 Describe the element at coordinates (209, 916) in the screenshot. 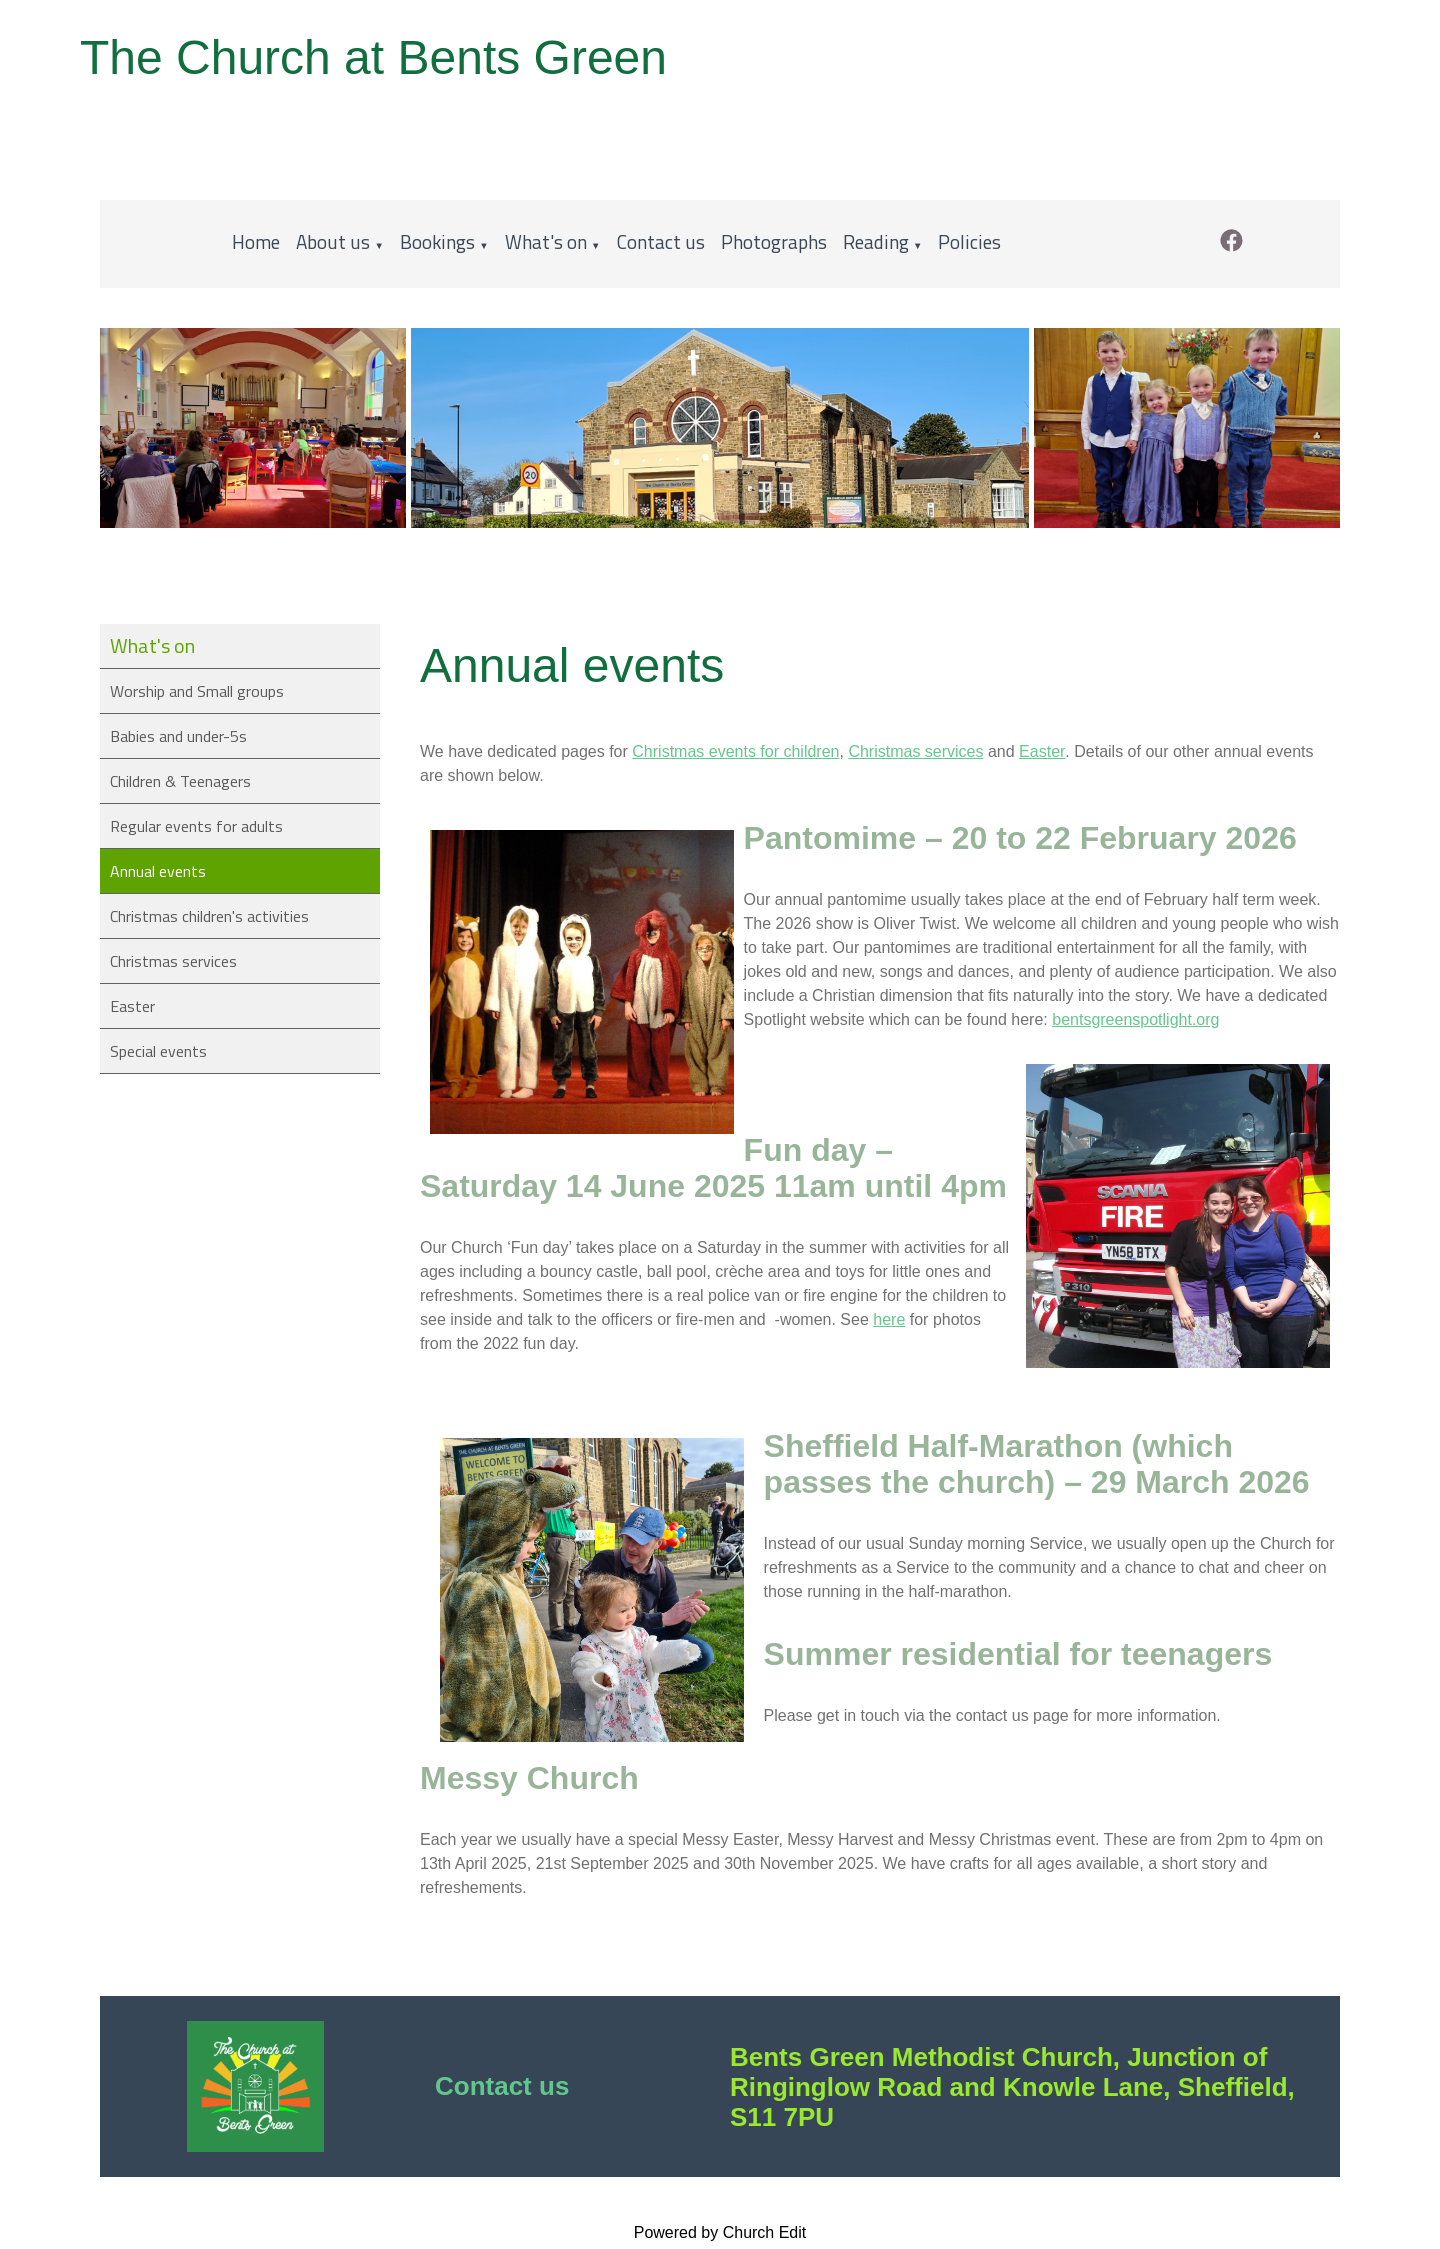

I see `Christmas children's activities` at that location.